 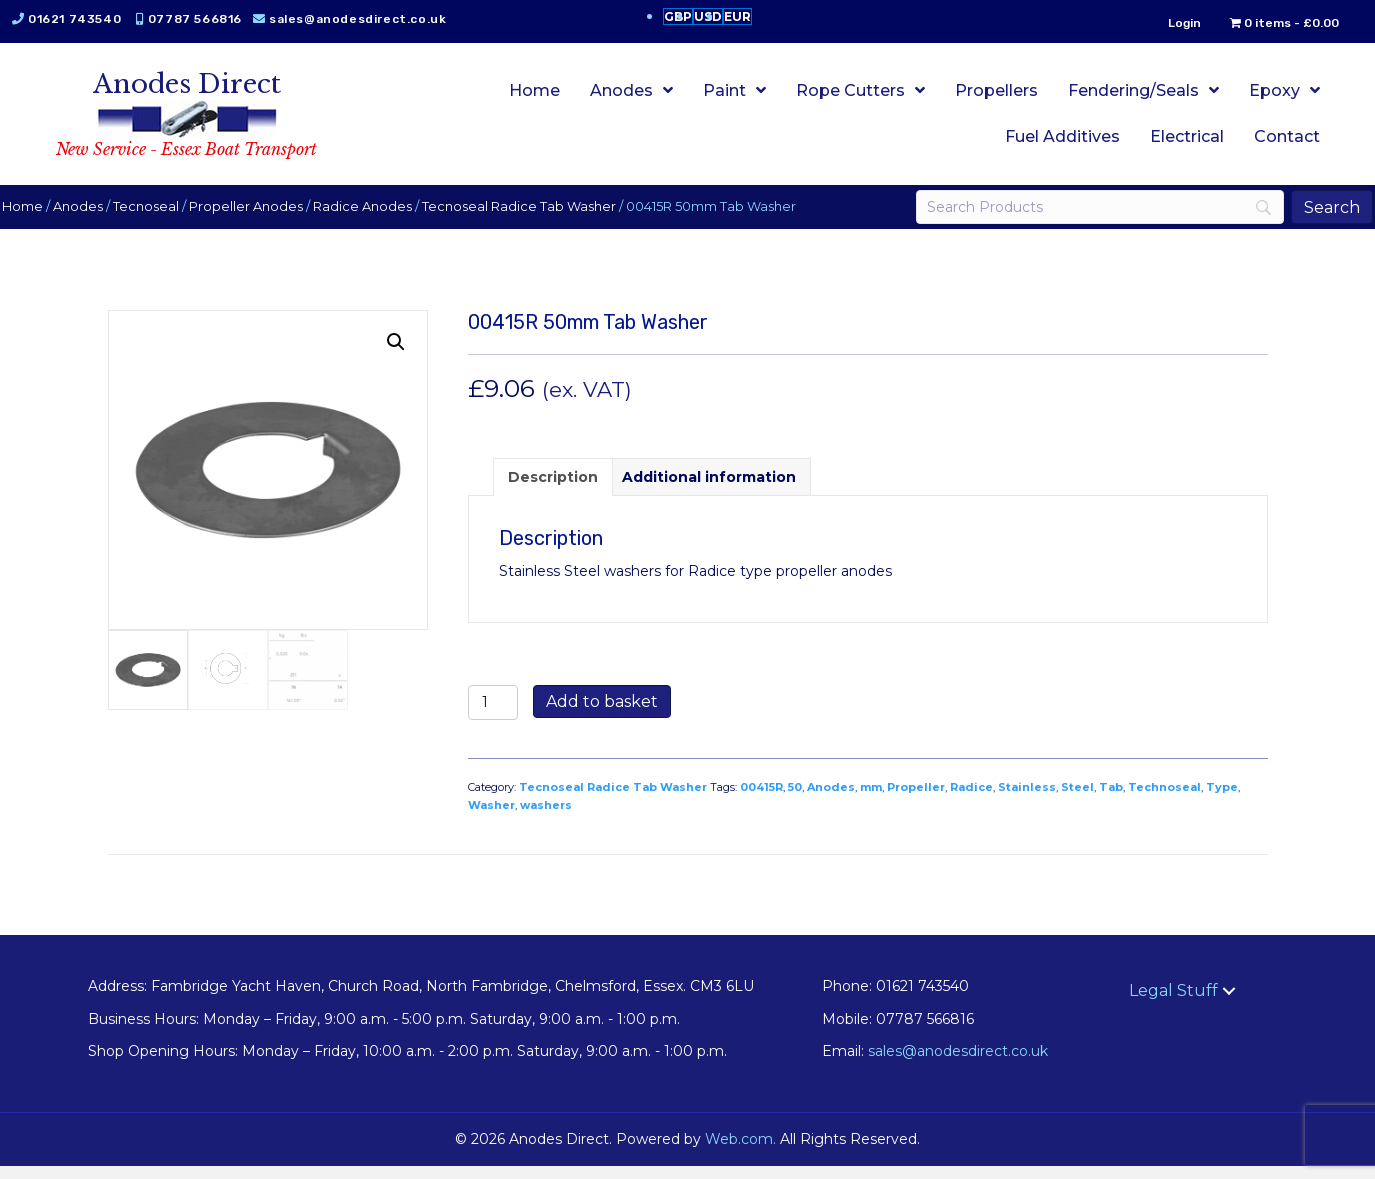 What do you see at coordinates (92, 19) in the screenshot?
I see `01621 743540` at bounding box center [92, 19].